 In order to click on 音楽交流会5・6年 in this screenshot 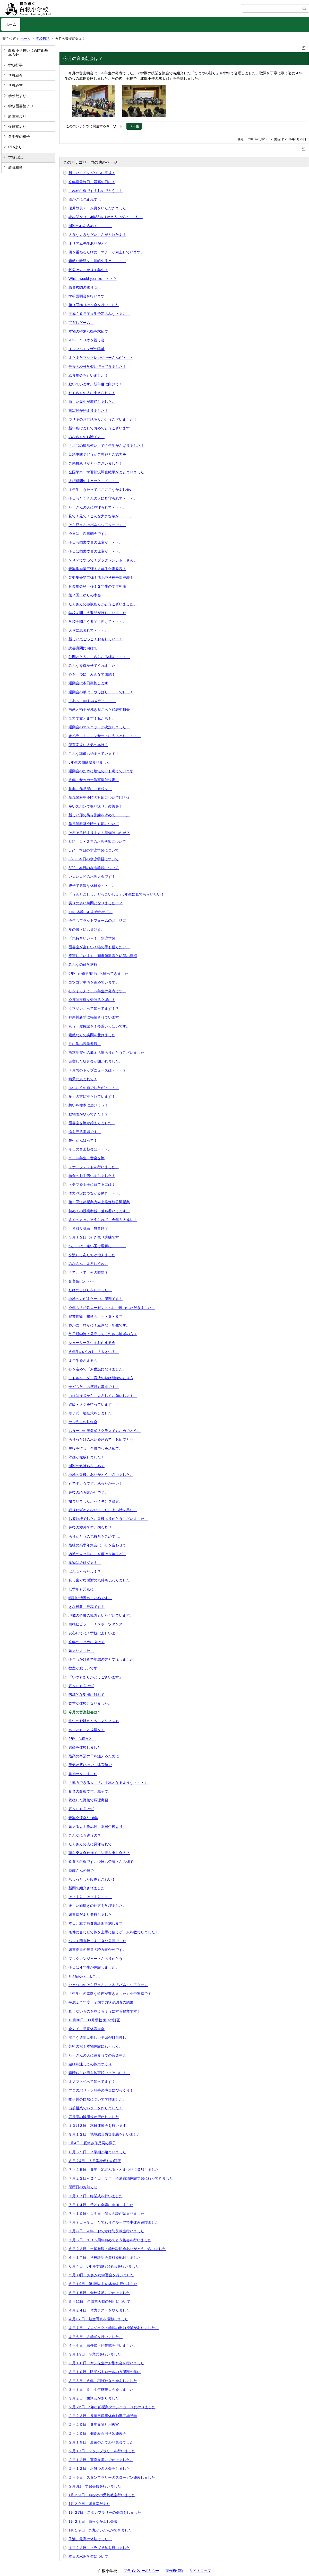, I will do `click(83, 1818)`.